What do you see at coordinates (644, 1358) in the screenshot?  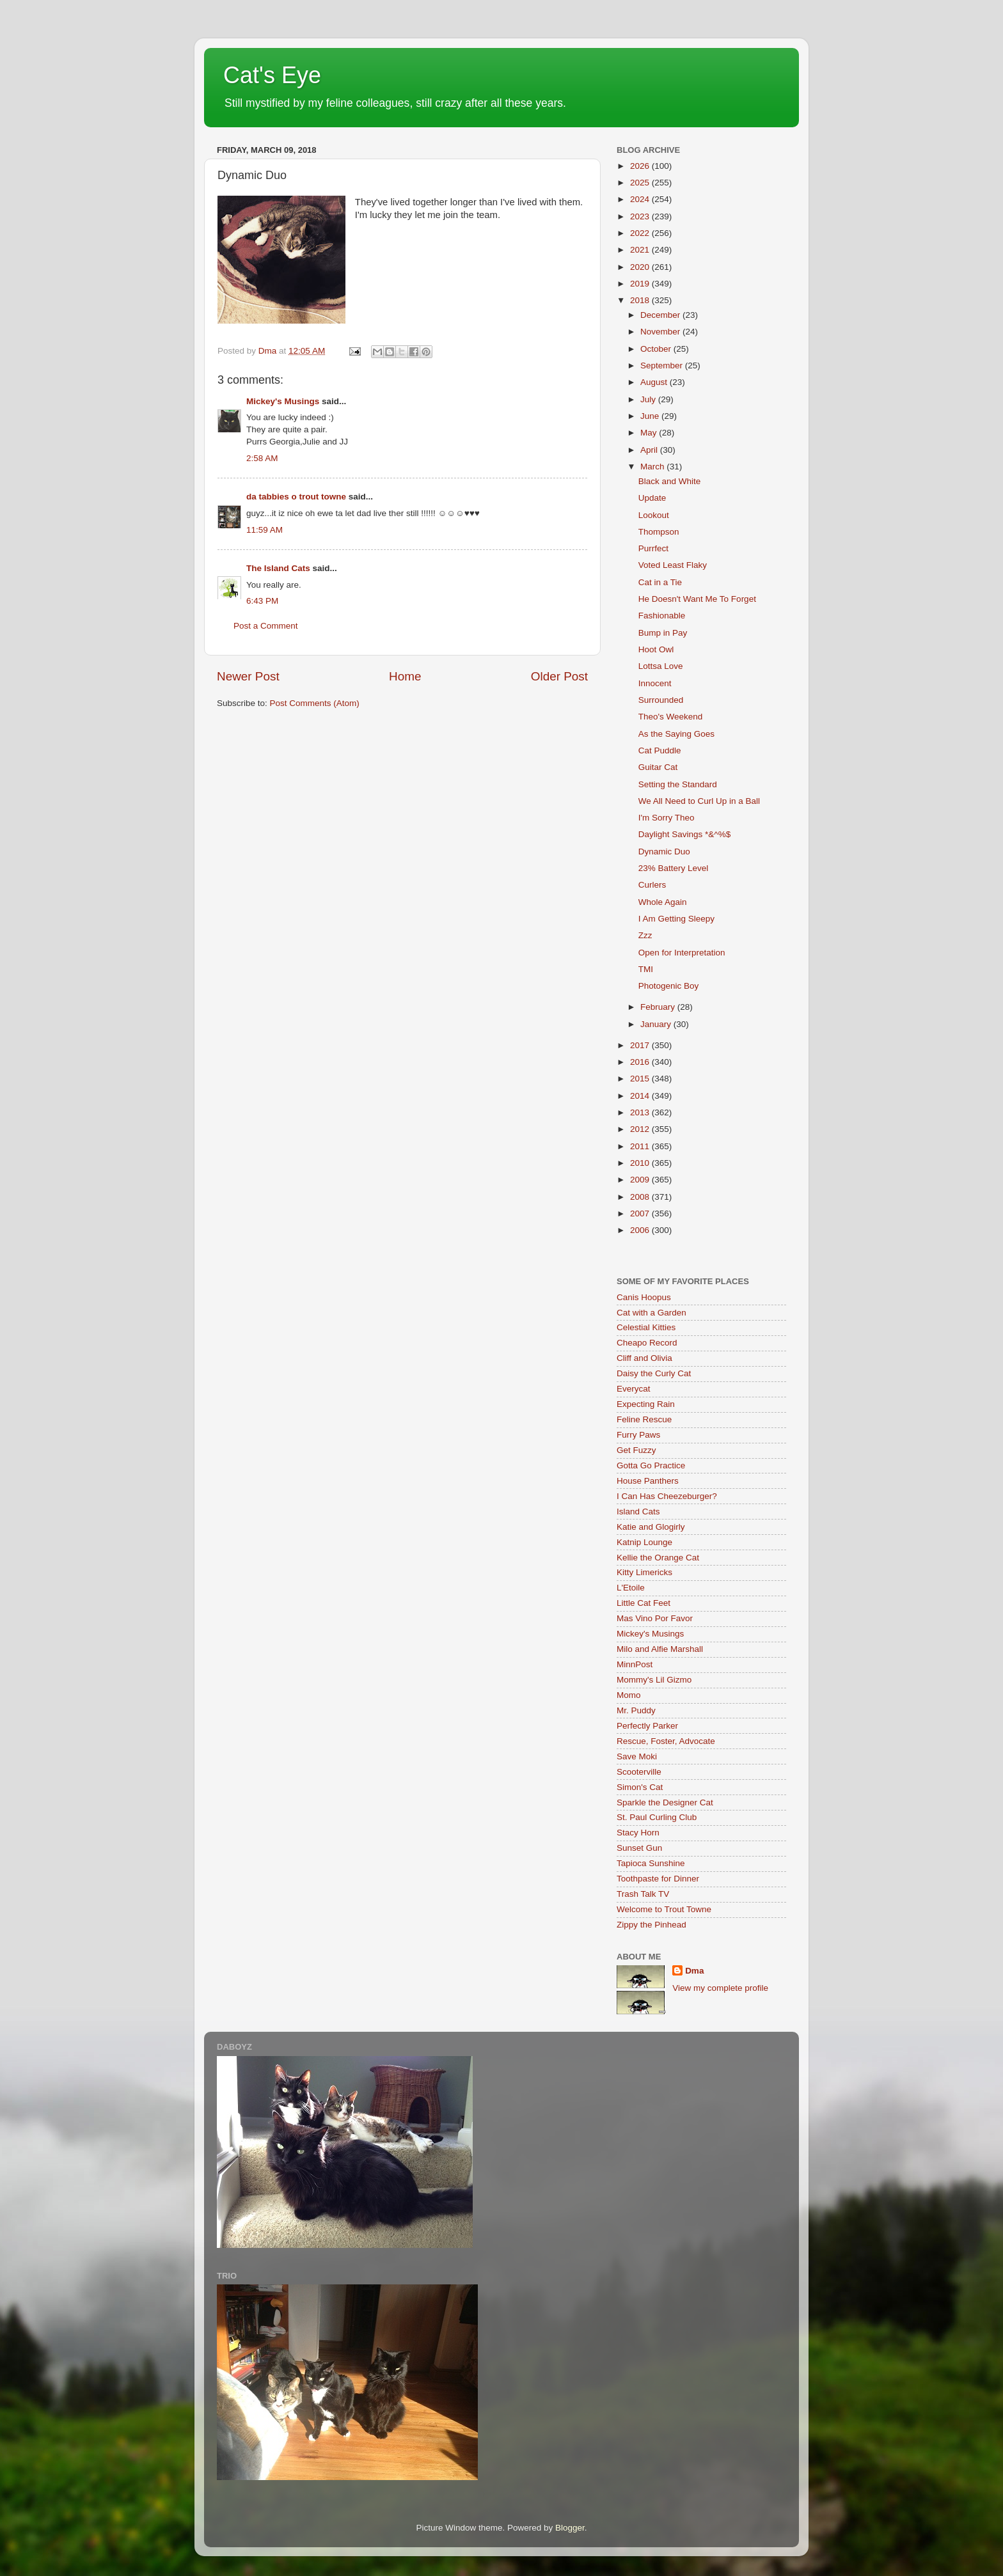 I see `Cliff and Olivia` at bounding box center [644, 1358].